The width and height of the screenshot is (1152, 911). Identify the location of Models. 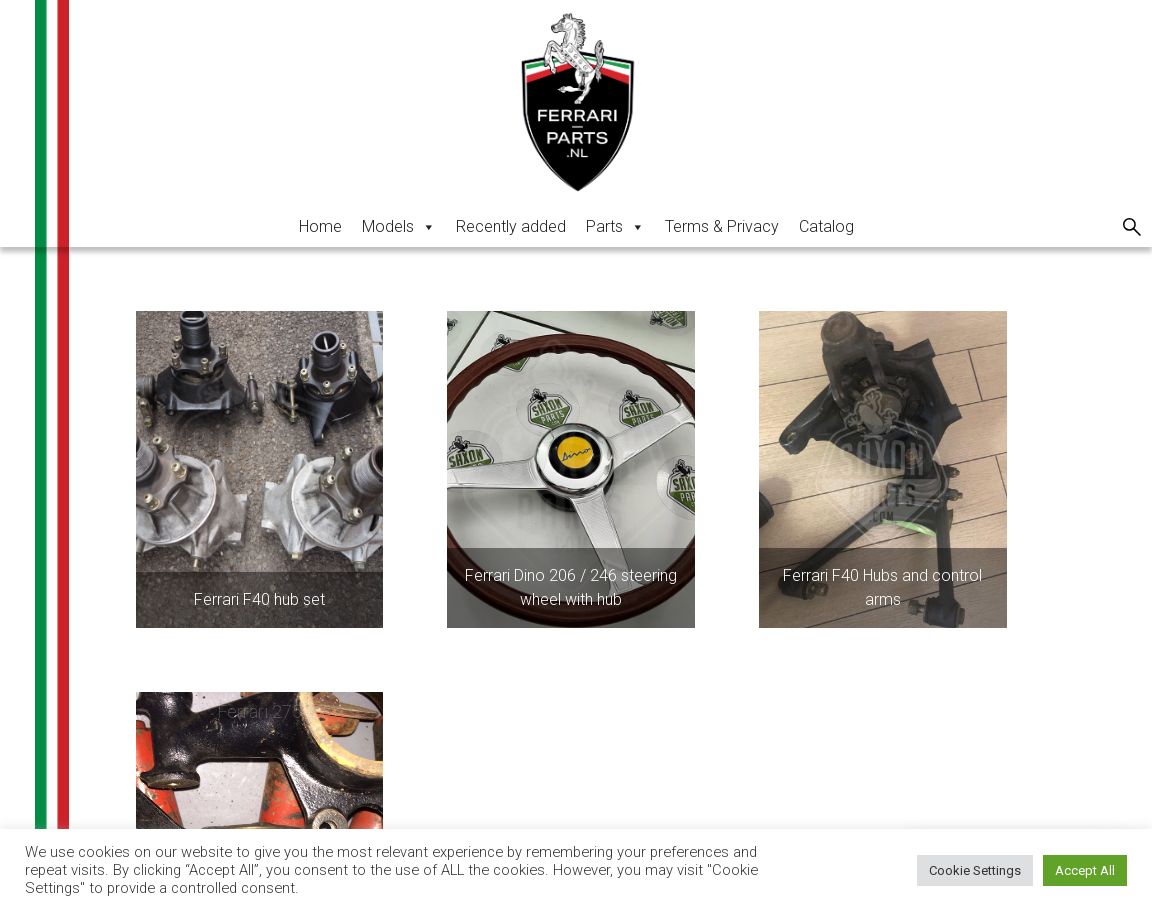
(399, 226).